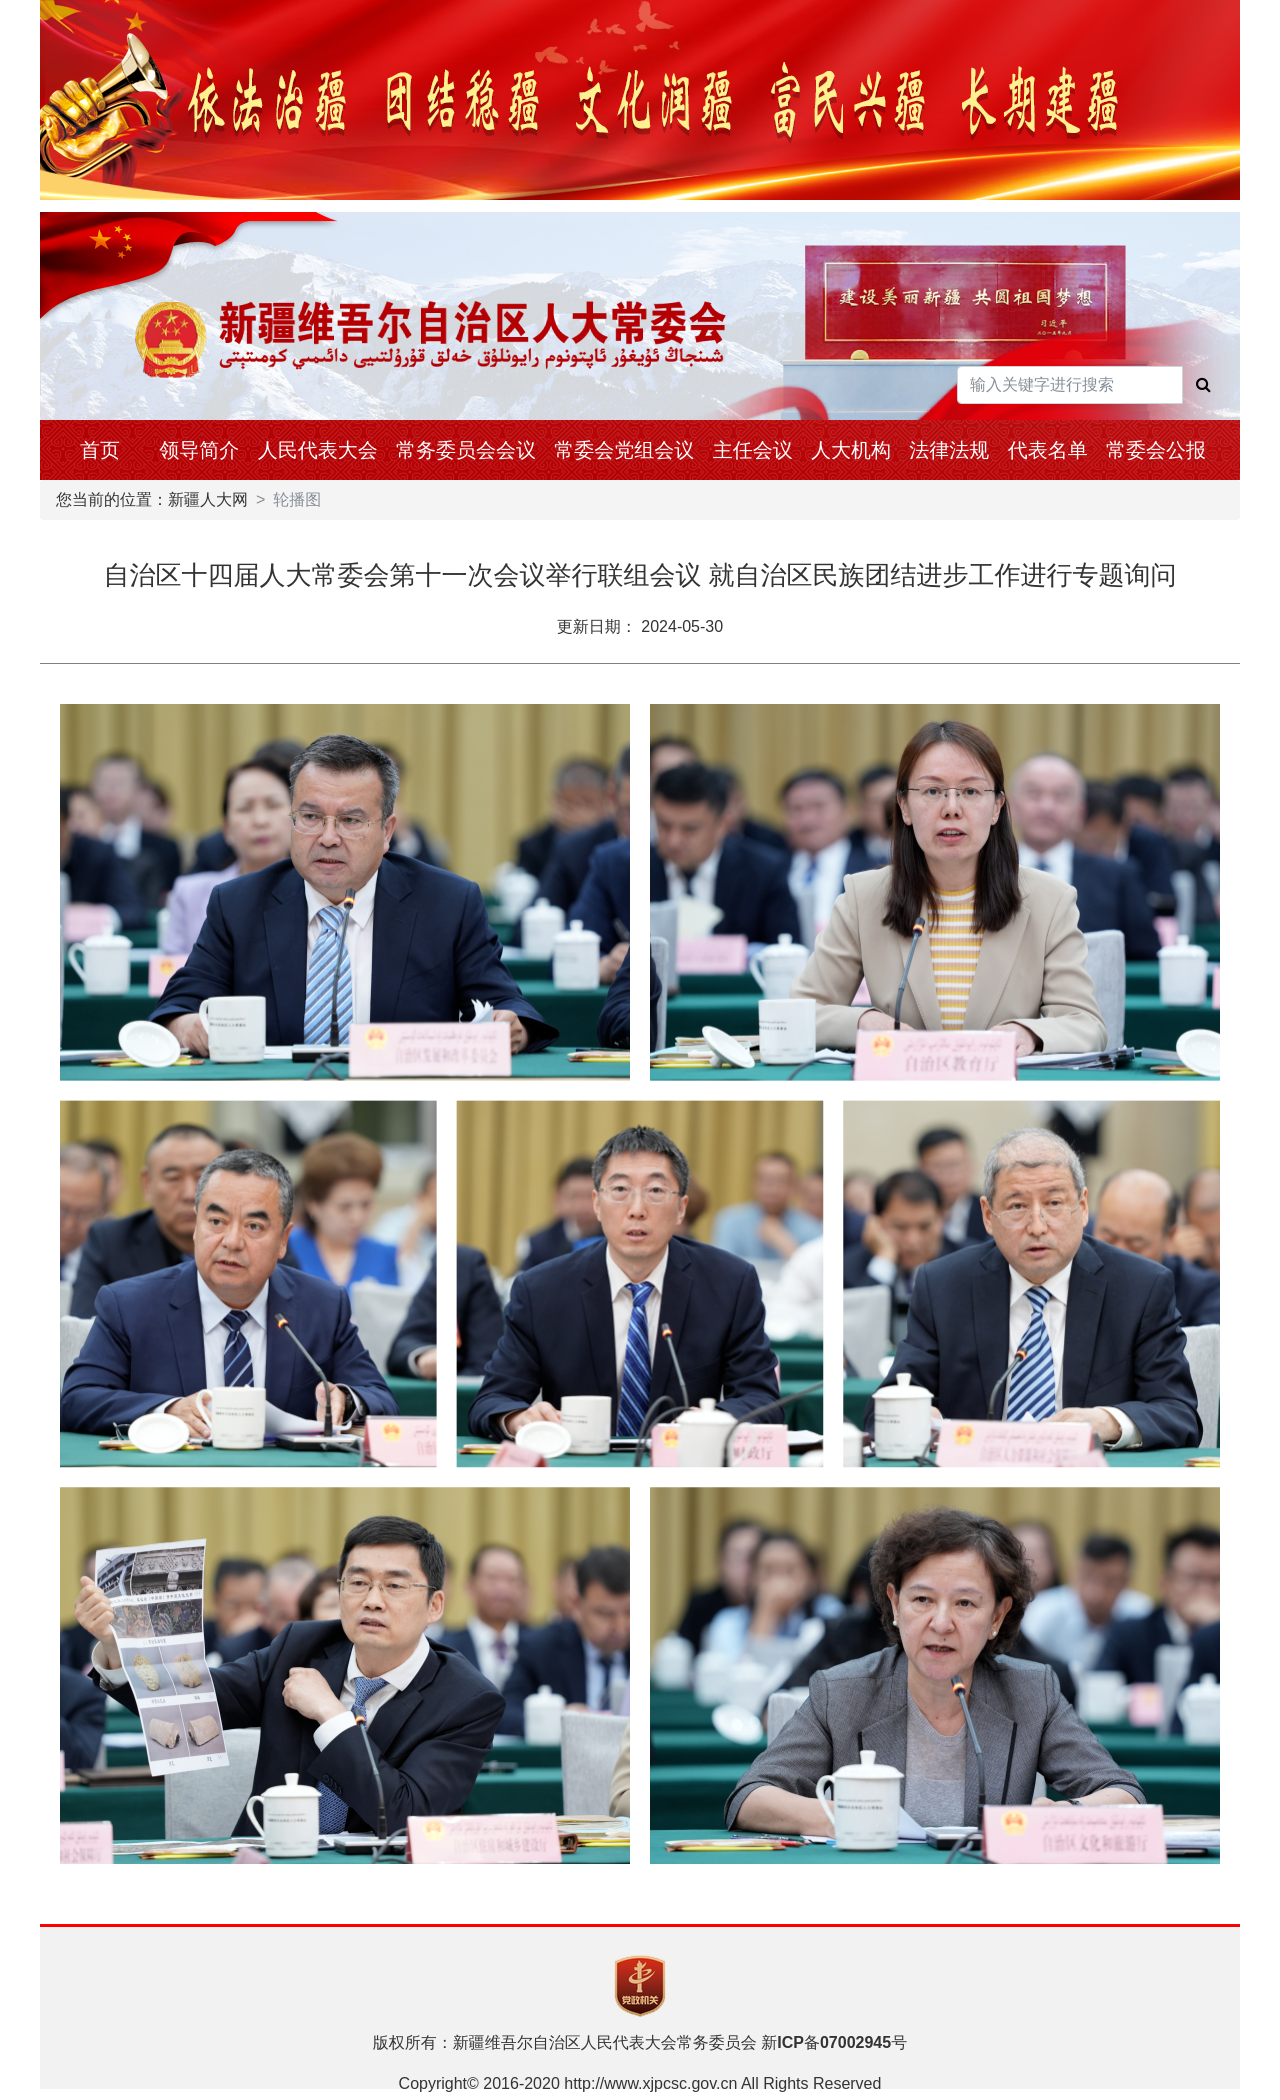 This screenshot has width=1280, height=2100. I want to click on 代表名单, so click(1048, 450).